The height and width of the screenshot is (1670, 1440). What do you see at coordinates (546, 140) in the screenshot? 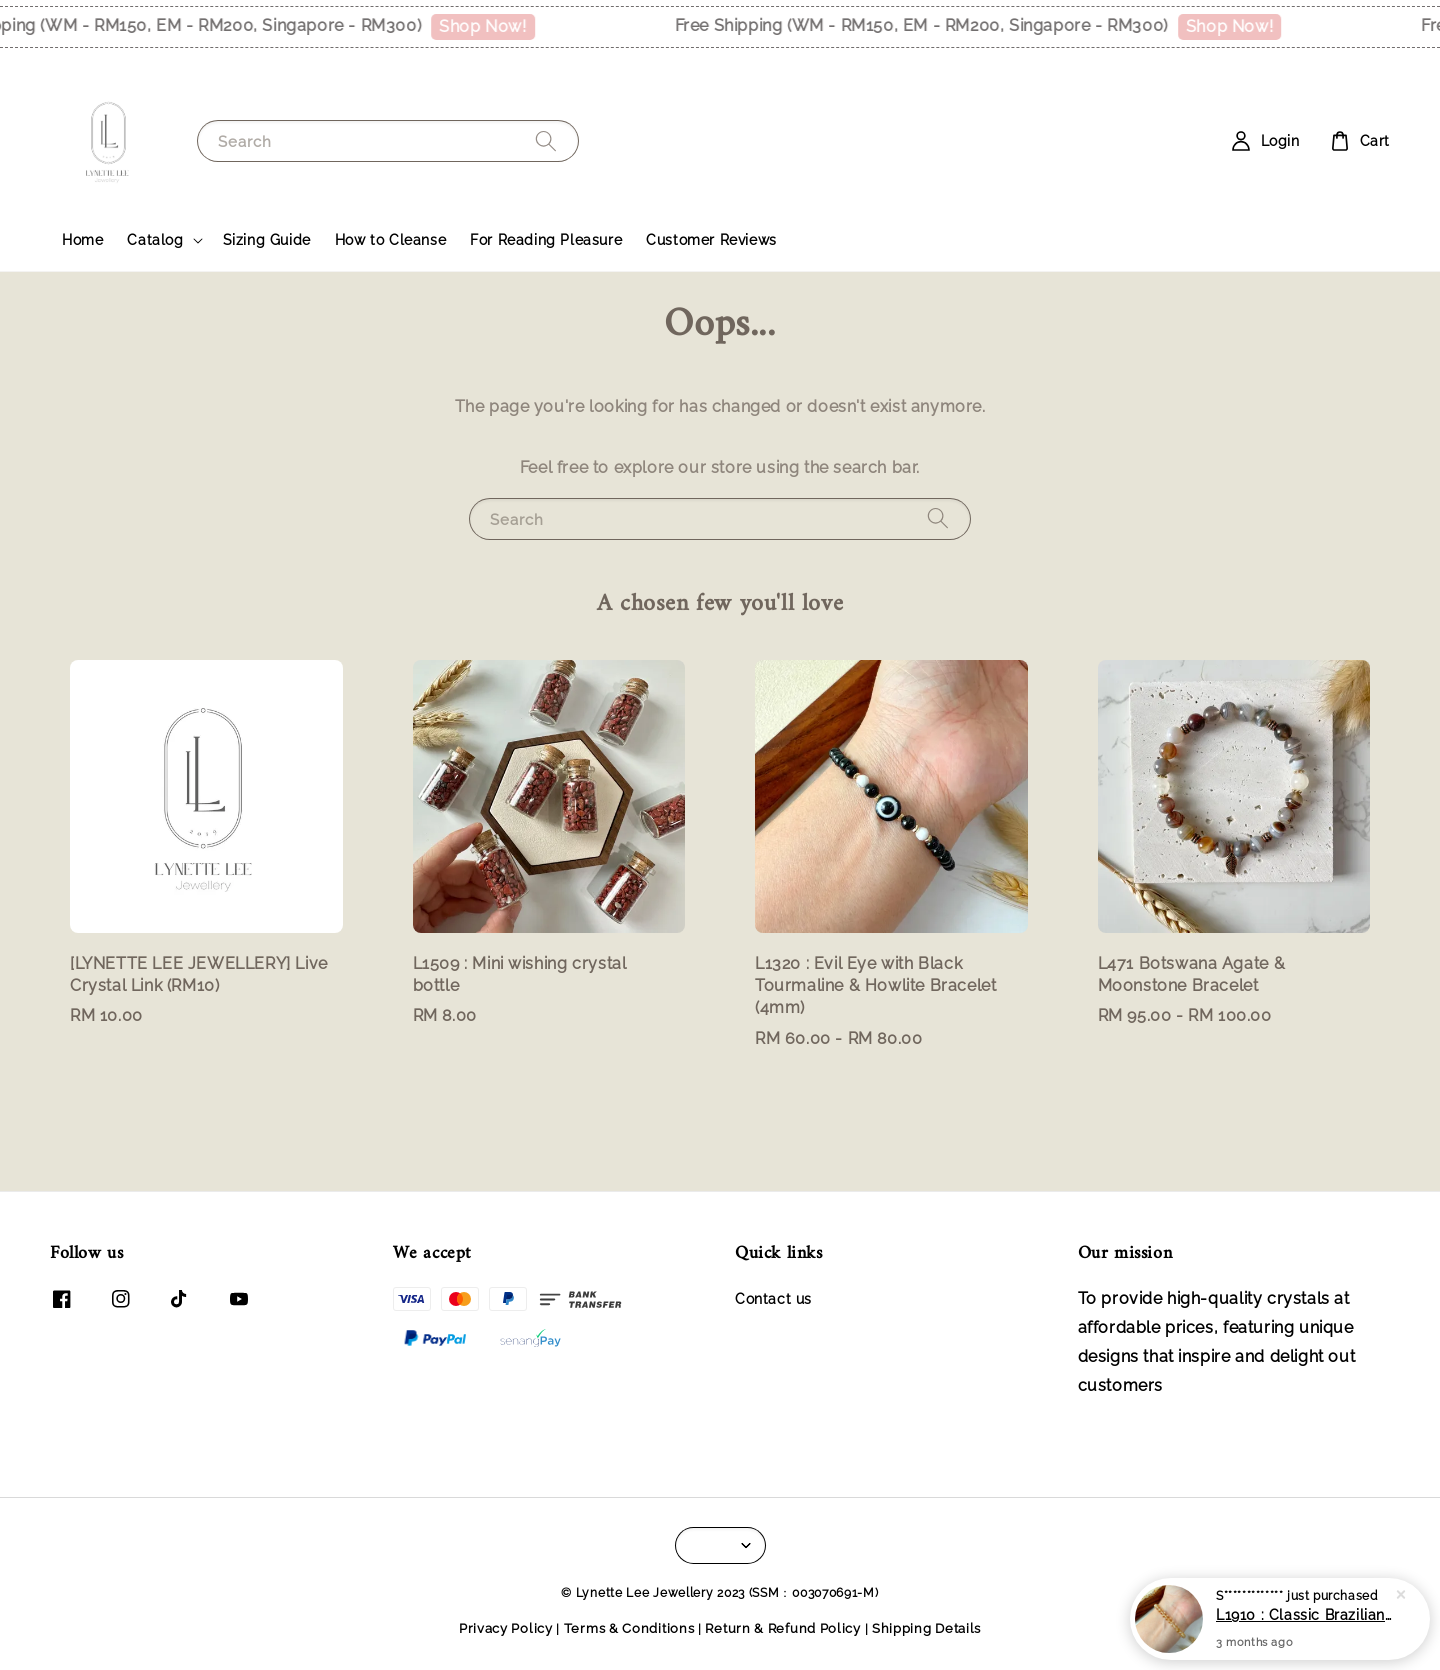
I see `[Search]` at bounding box center [546, 140].